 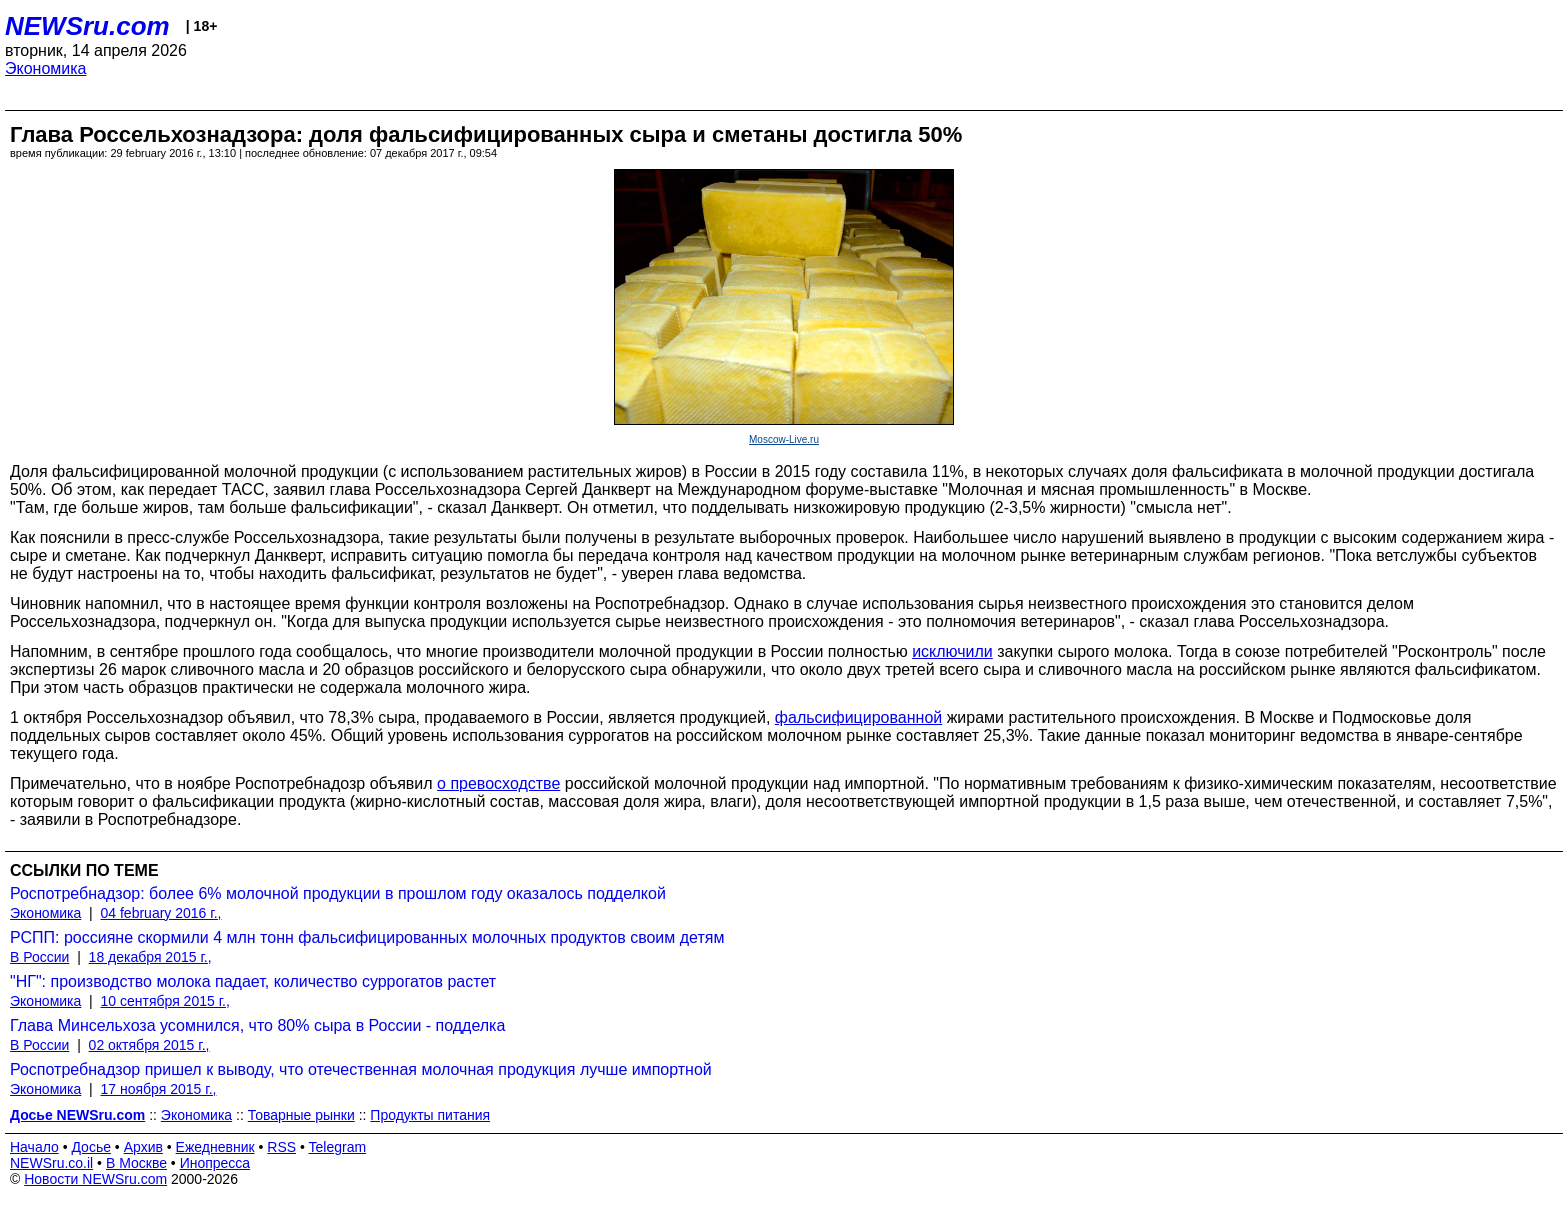 I want to click on NEWSru.co.il, so click(x=51, y=1163).